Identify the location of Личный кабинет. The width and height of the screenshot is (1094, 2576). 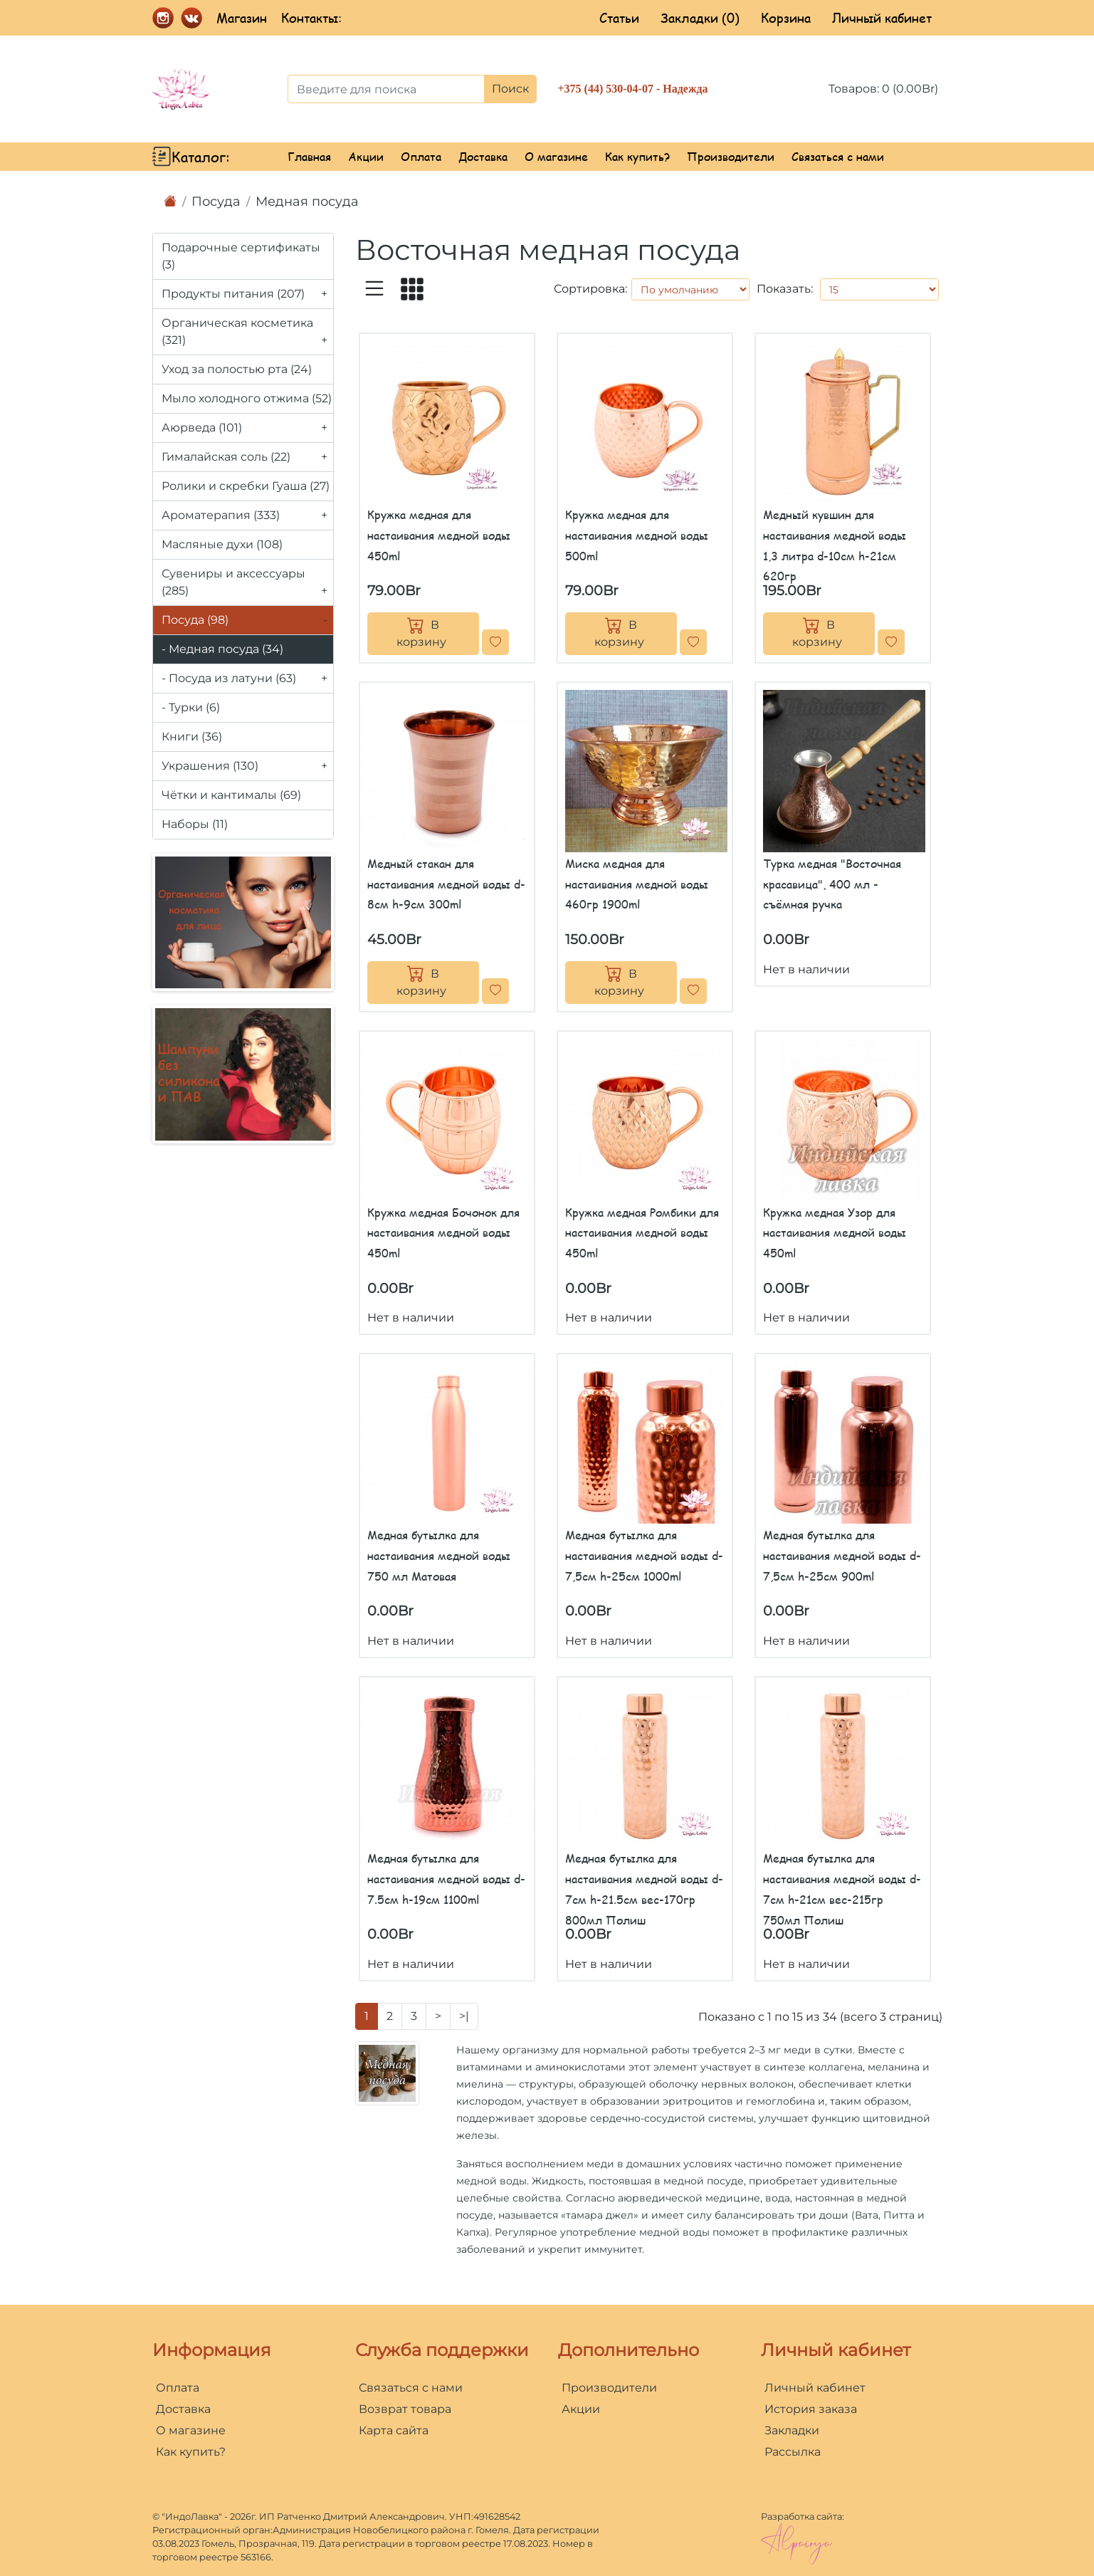
(882, 17).